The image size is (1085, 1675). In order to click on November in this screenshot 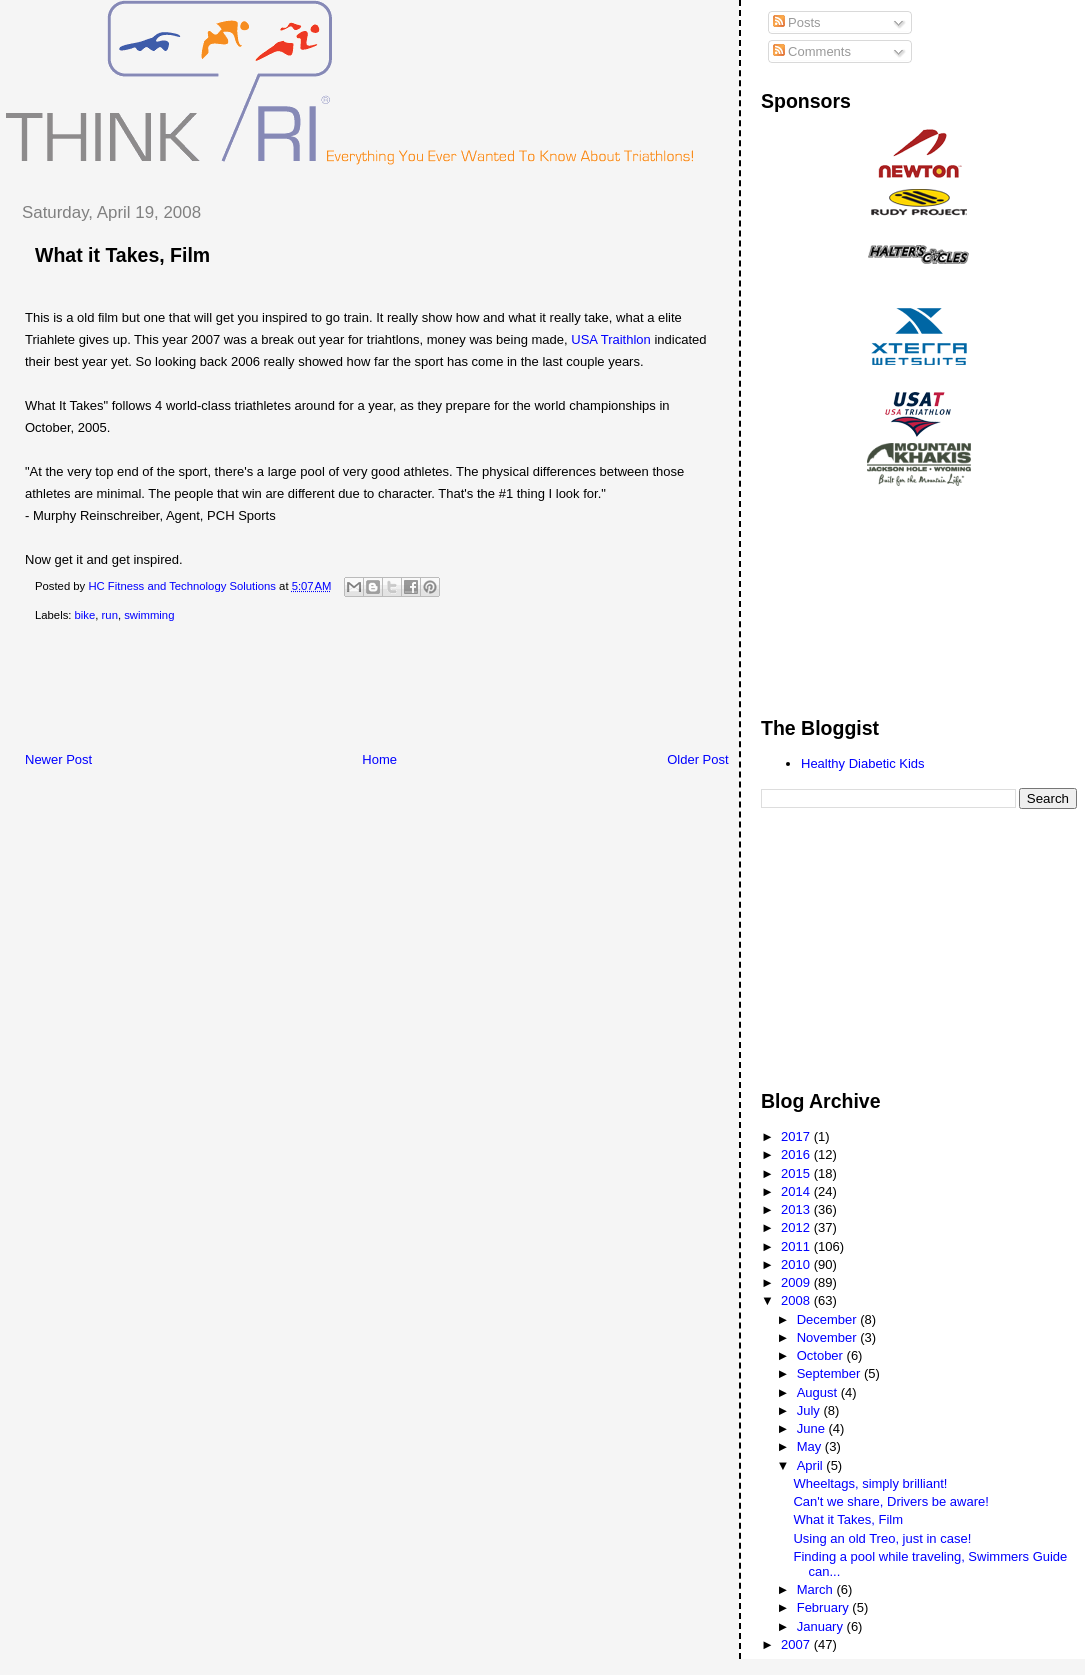, I will do `click(829, 1337)`.